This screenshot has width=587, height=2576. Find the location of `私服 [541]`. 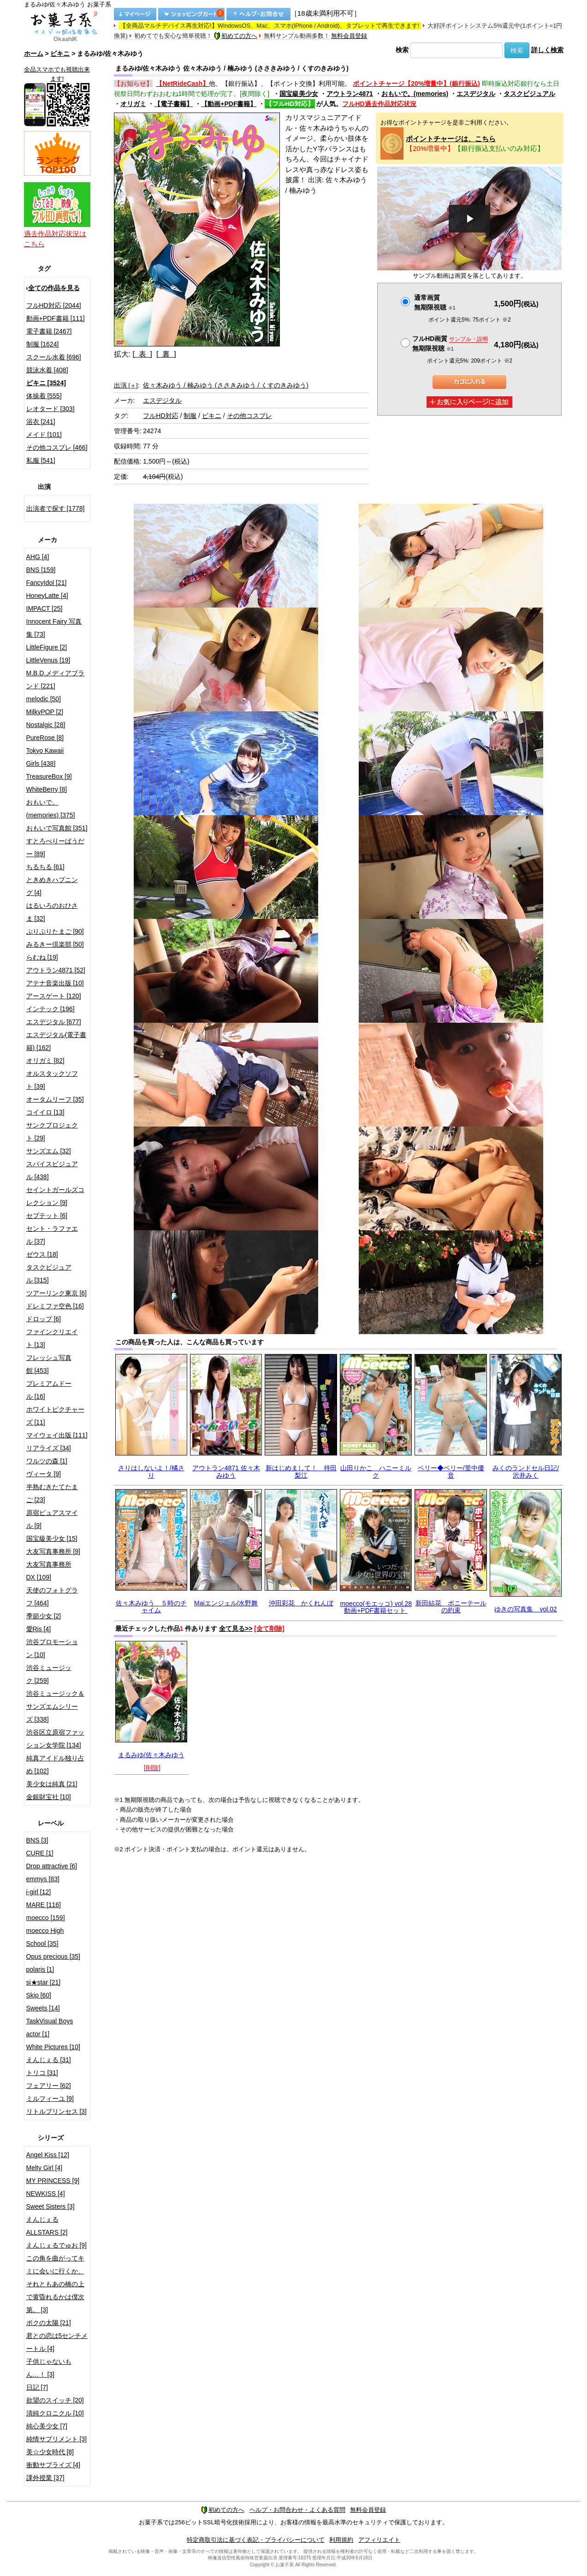

私服 [541] is located at coordinates (40, 460).